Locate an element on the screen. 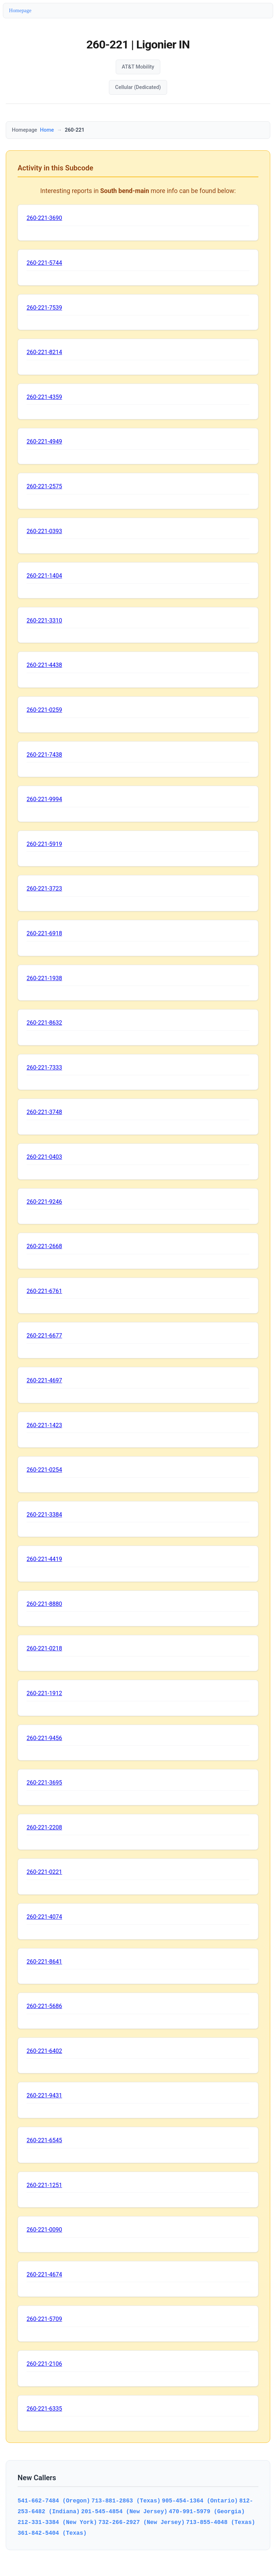 The width and height of the screenshot is (276, 2576). 260-221-0218 is located at coordinates (44, 1648).